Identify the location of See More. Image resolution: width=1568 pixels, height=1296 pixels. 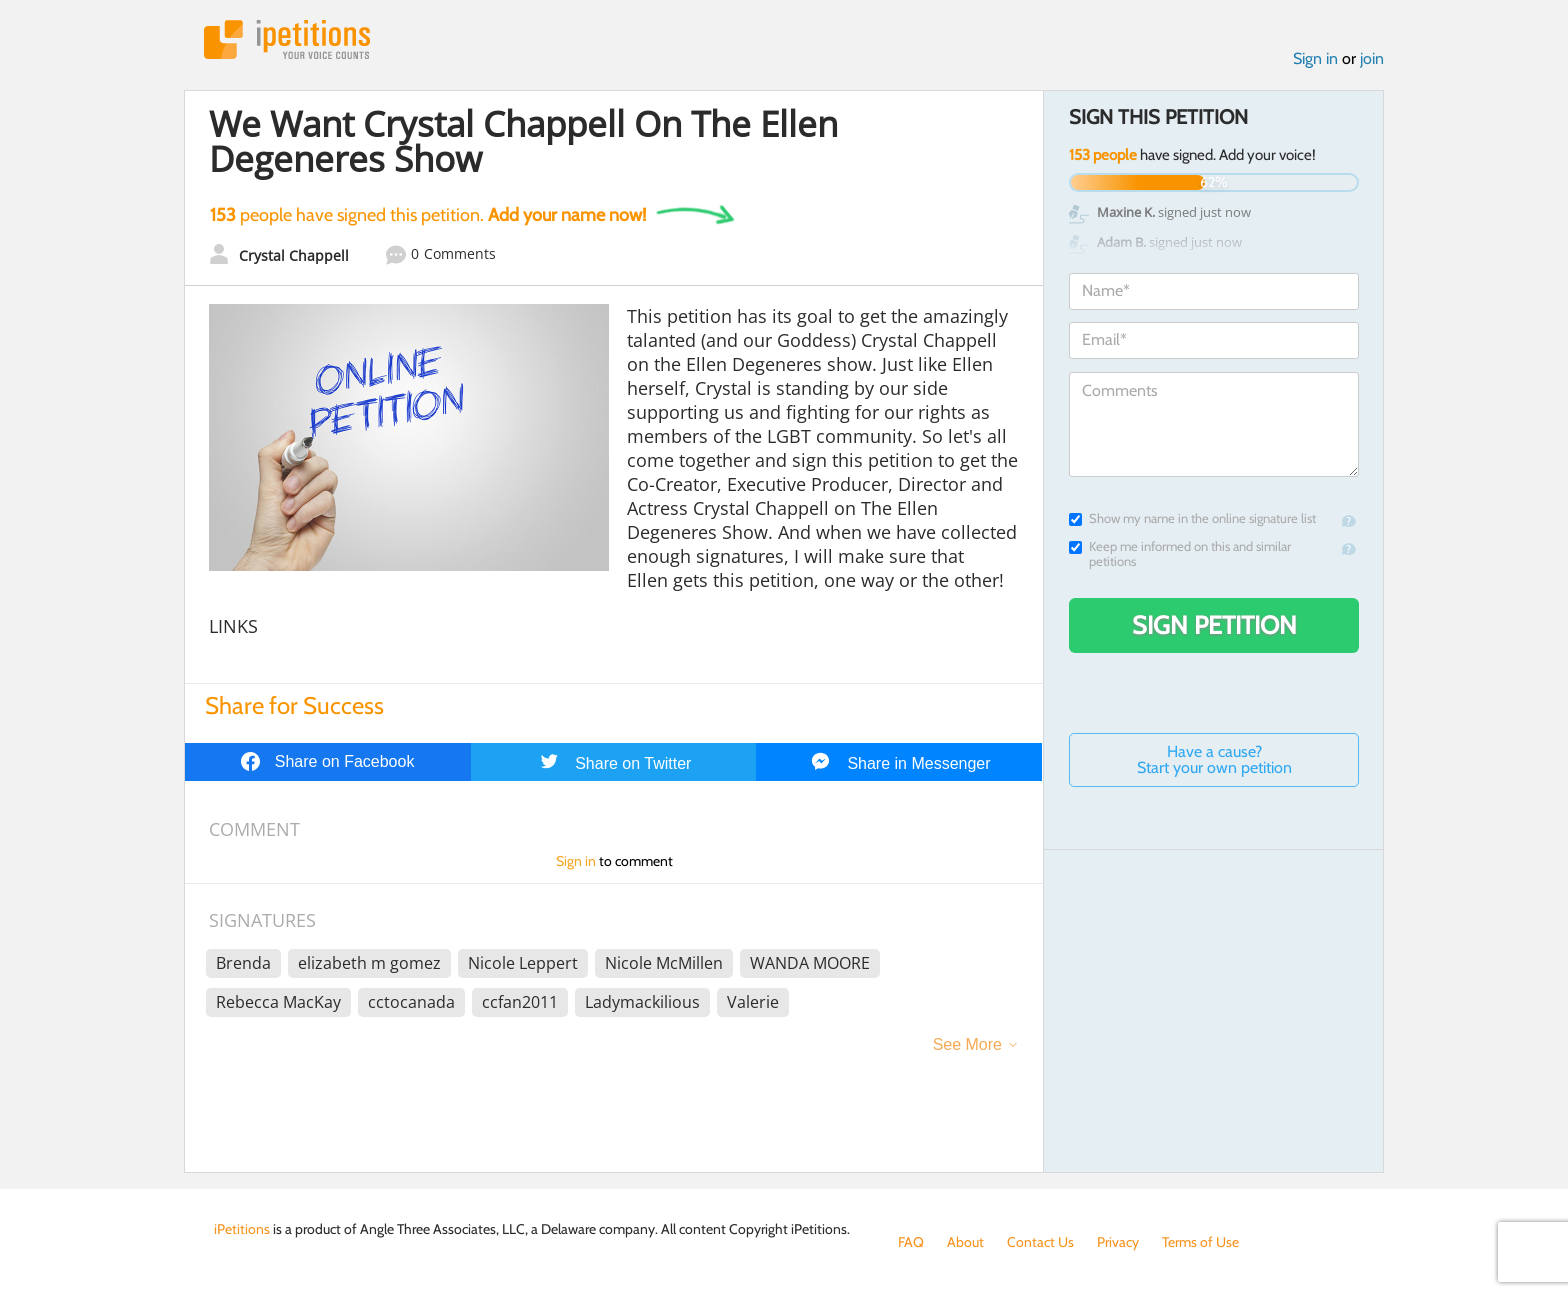
(967, 1044).